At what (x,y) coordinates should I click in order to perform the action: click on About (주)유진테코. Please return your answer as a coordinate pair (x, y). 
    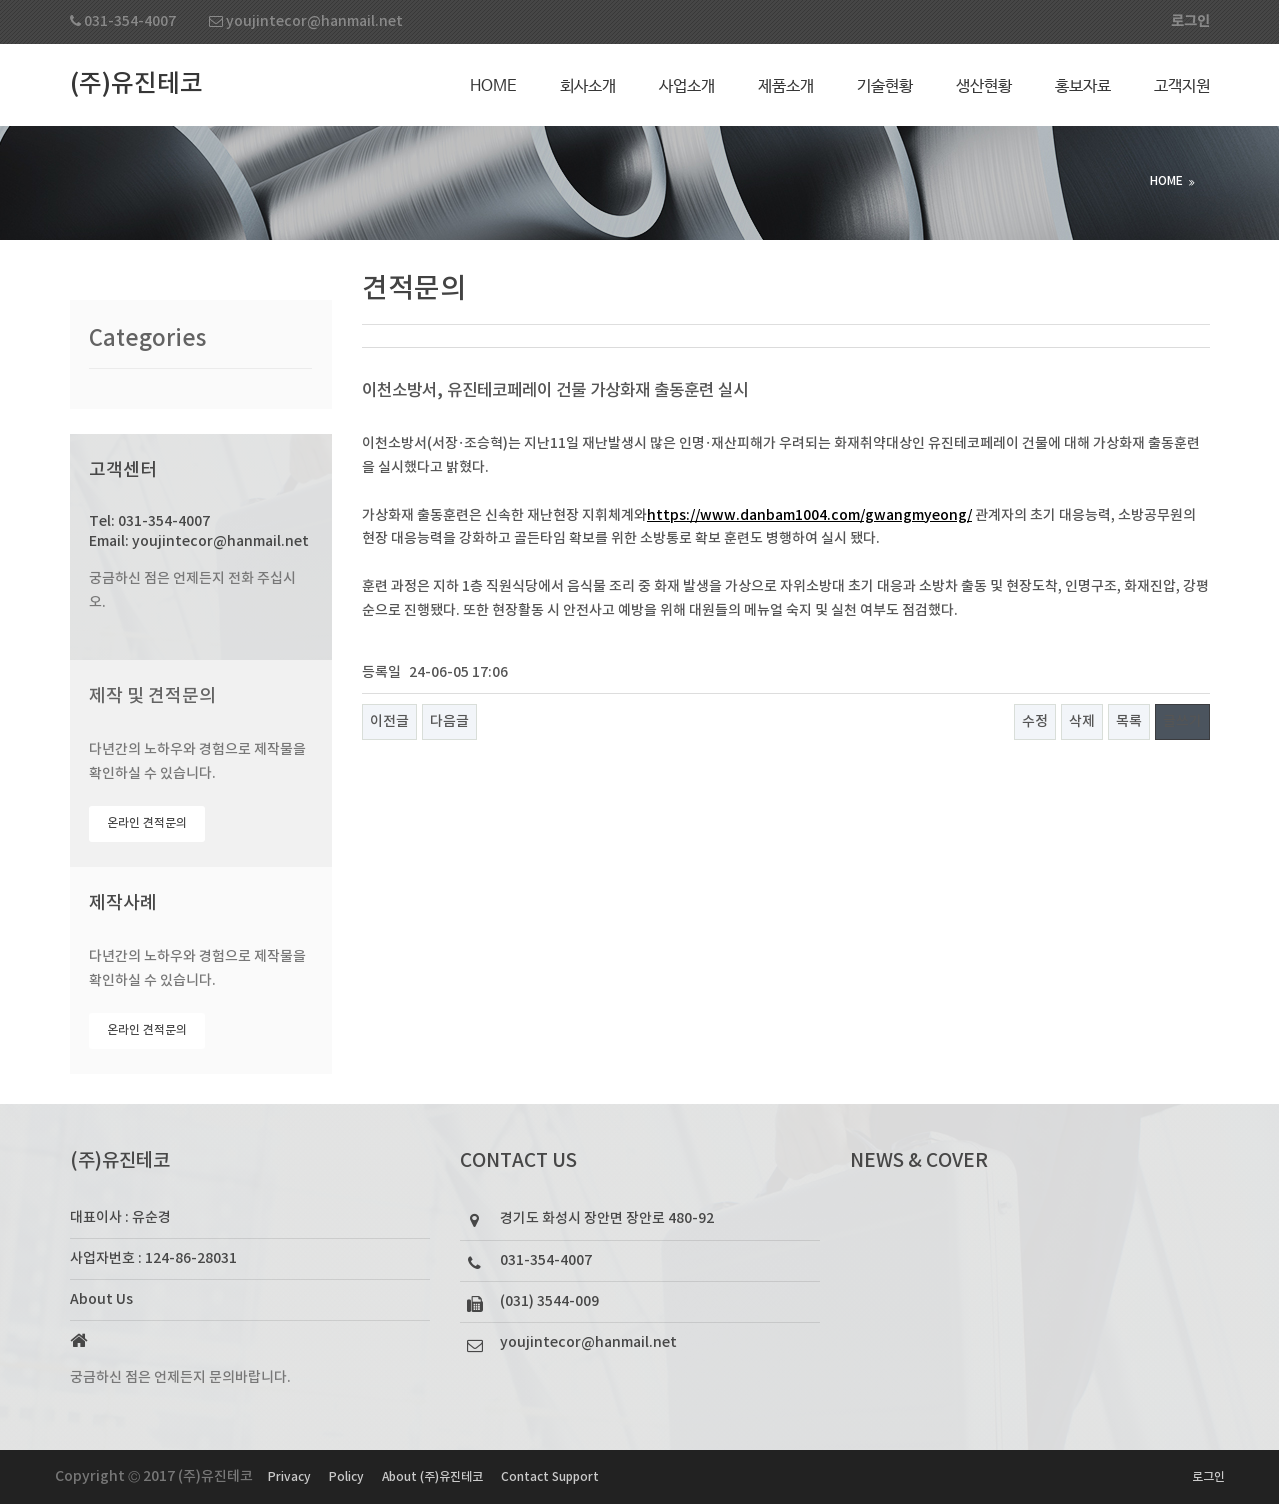
    Looking at the image, I should click on (432, 1477).